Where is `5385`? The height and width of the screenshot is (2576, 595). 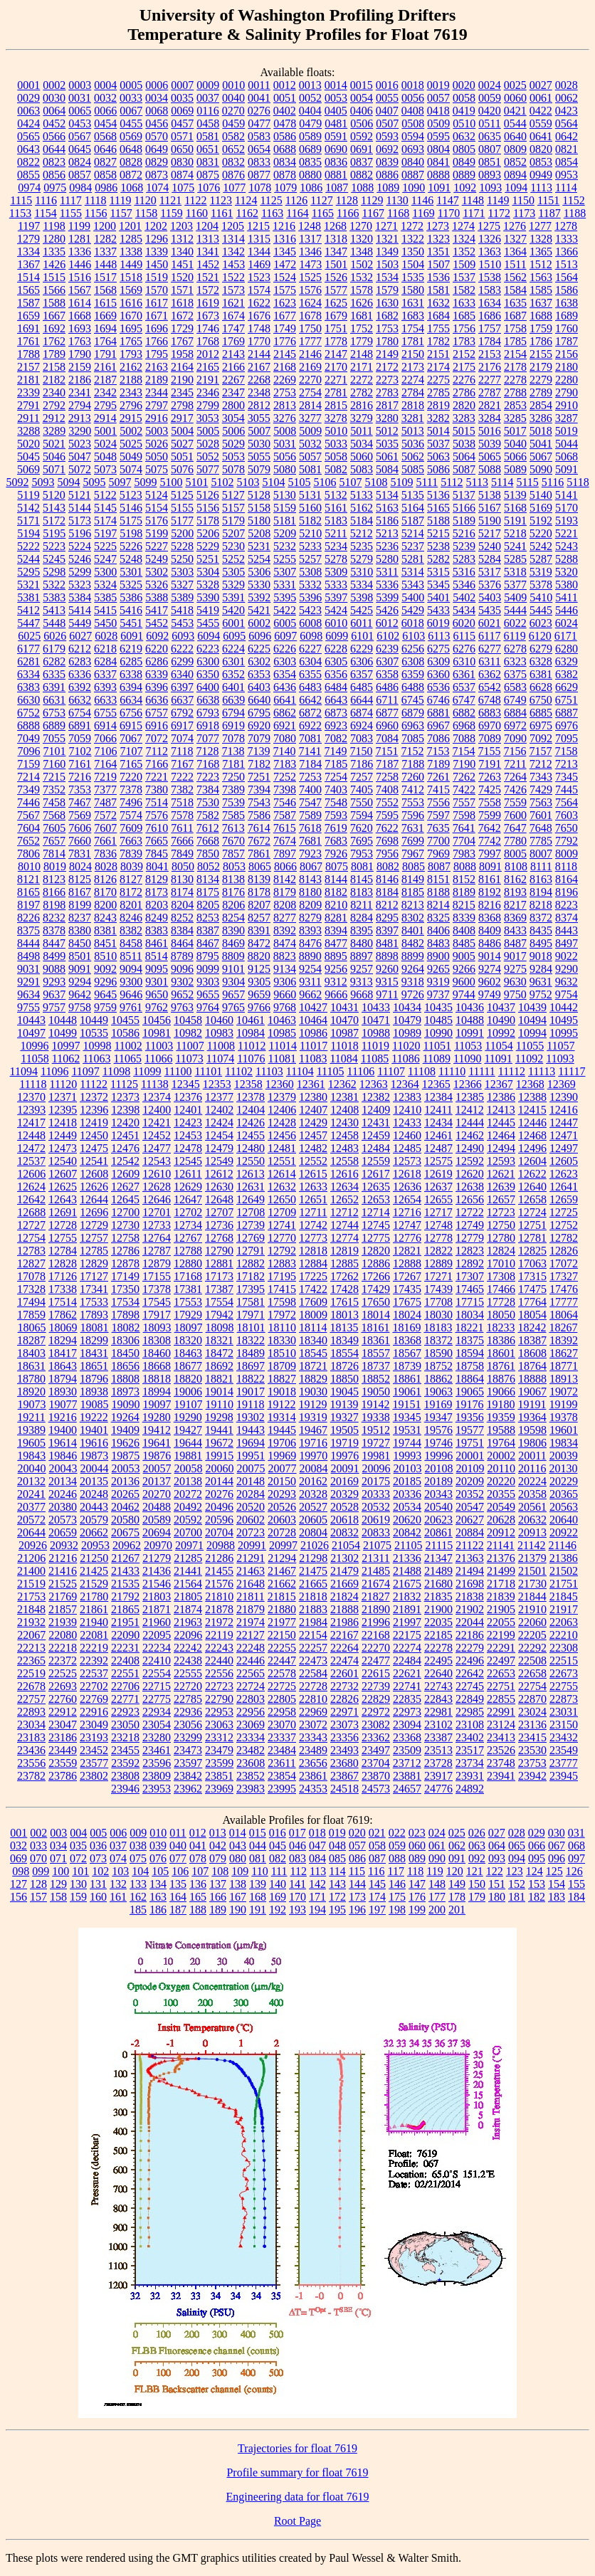 5385 is located at coordinates (105, 597).